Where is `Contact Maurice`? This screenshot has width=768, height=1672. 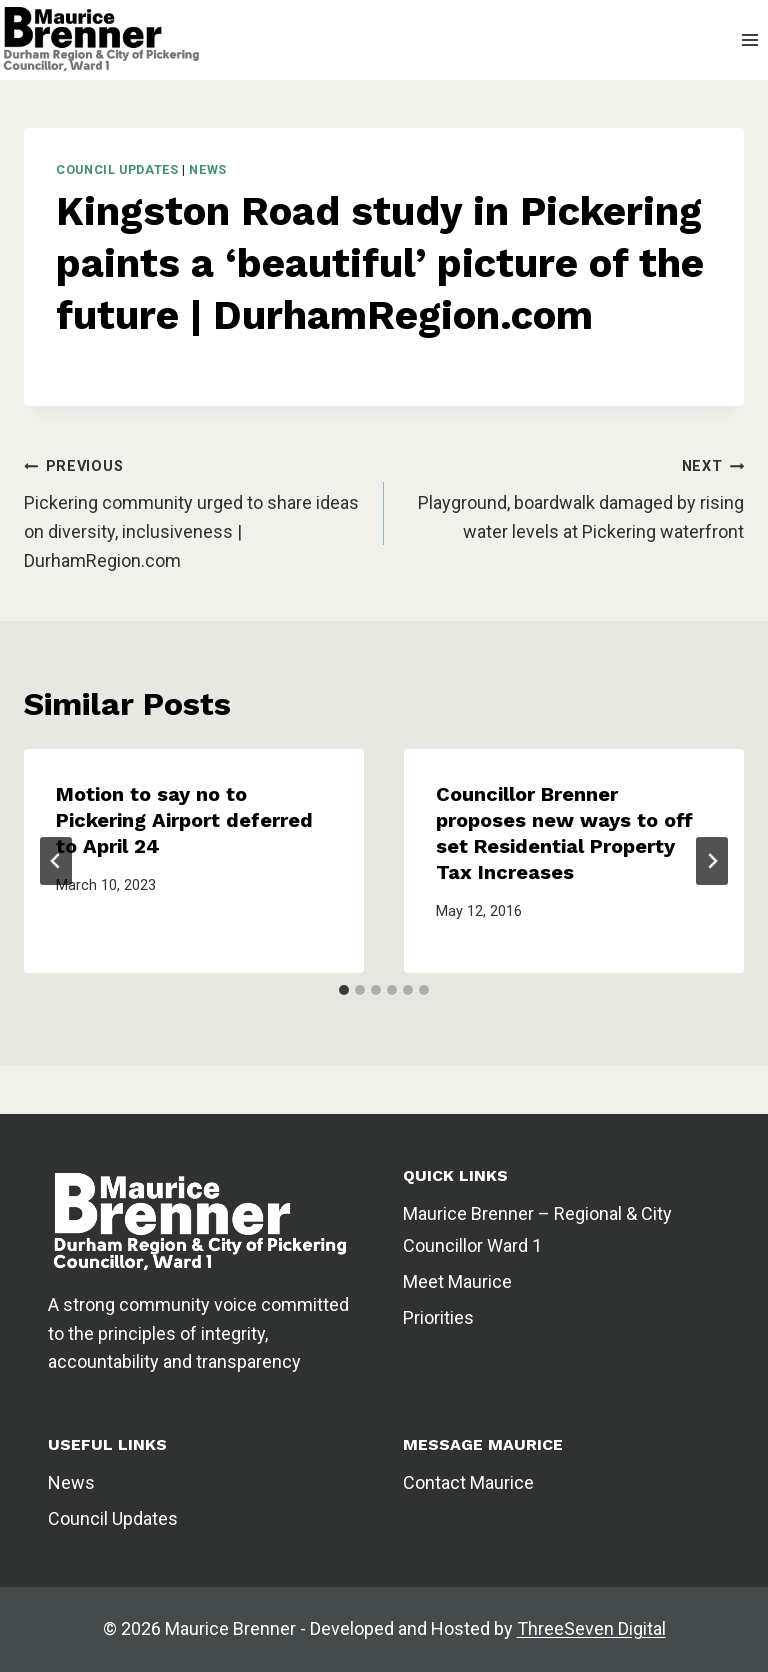 Contact Maurice is located at coordinates (468, 1482).